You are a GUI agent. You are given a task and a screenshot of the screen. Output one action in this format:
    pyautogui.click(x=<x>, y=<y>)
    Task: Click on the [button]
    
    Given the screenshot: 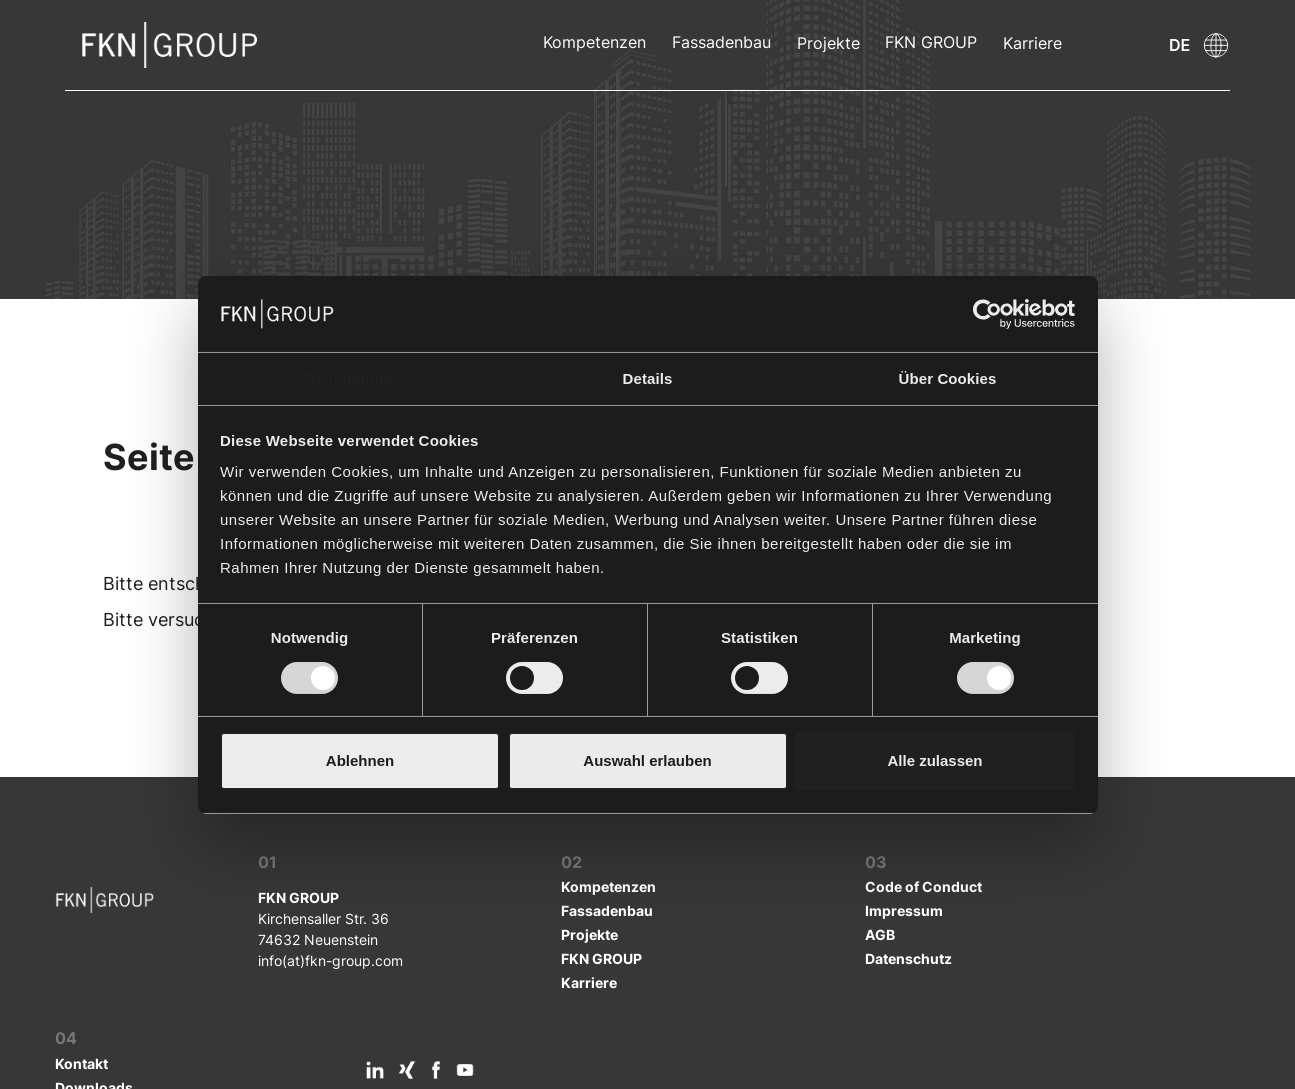 What is the action you would take?
    pyautogui.click(x=1123, y=45)
    